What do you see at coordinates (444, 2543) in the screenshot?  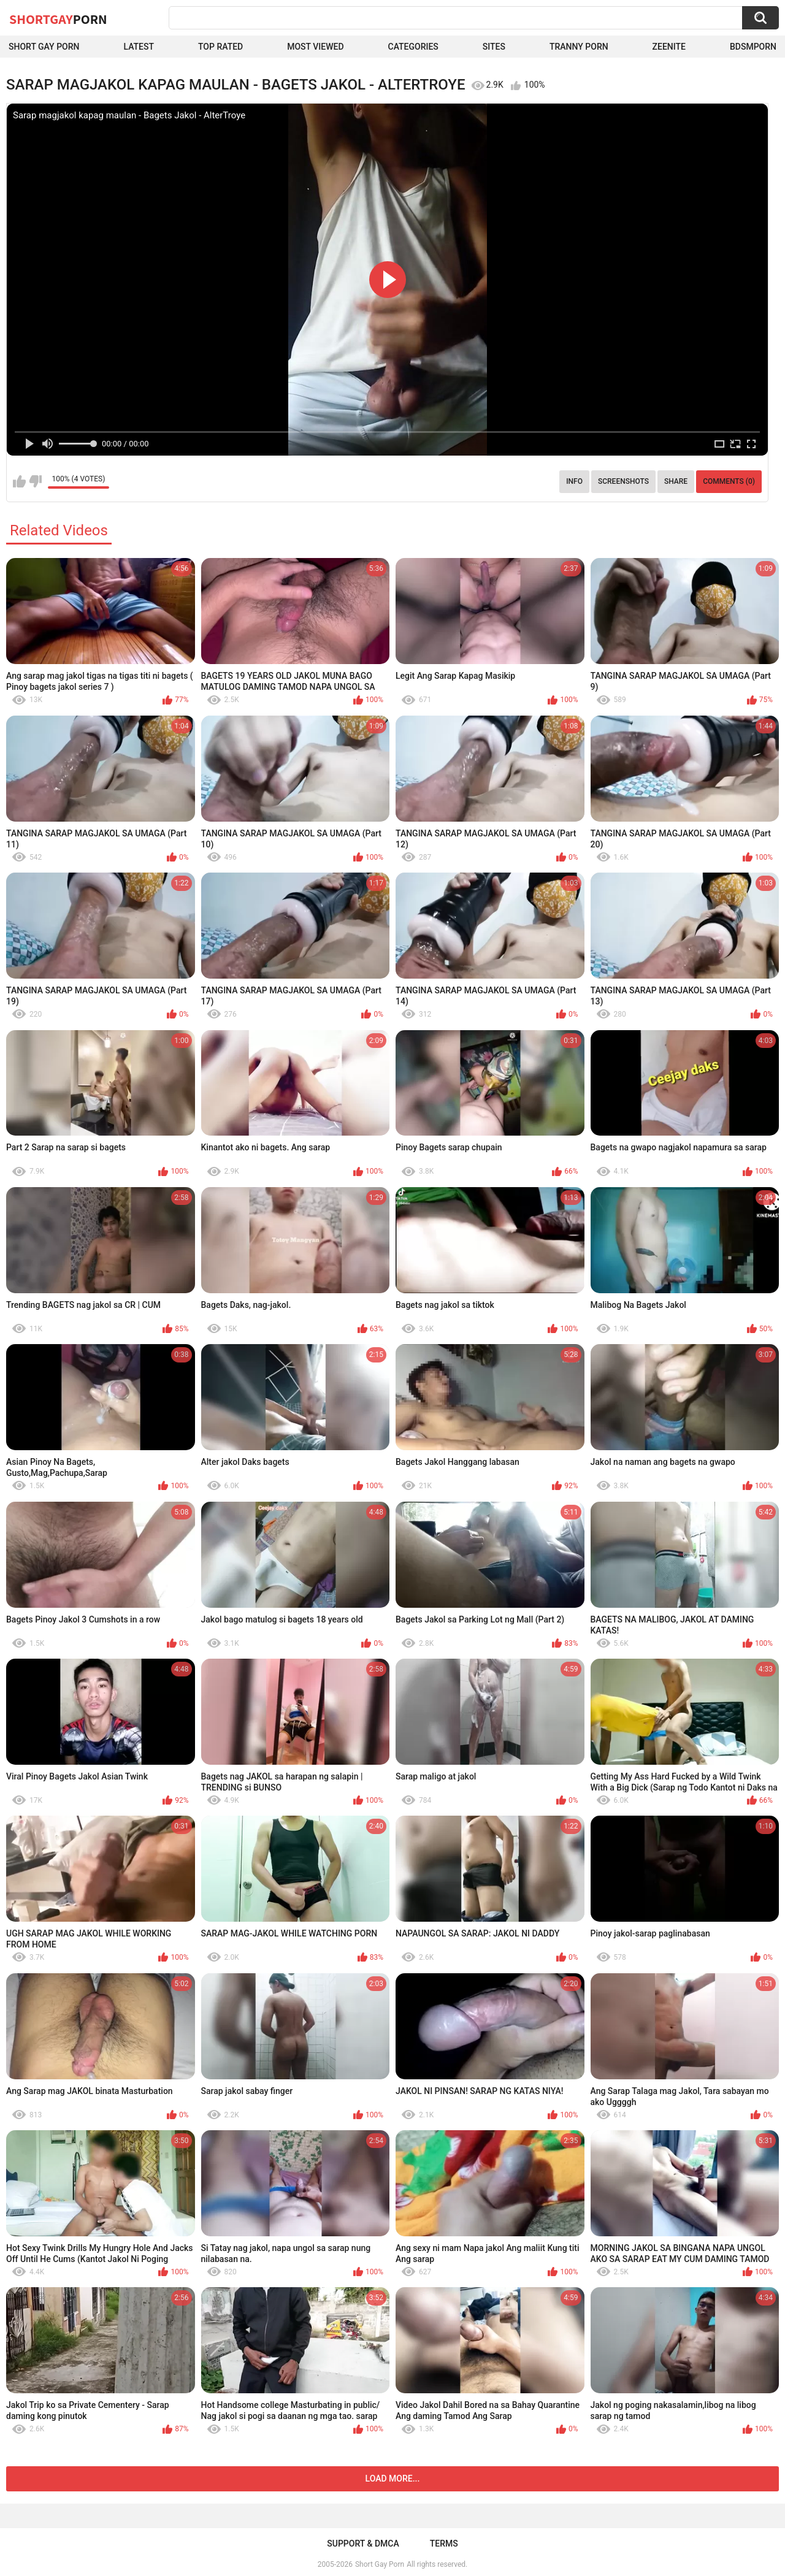 I see `Terms` at bounding box center [444, 2543].